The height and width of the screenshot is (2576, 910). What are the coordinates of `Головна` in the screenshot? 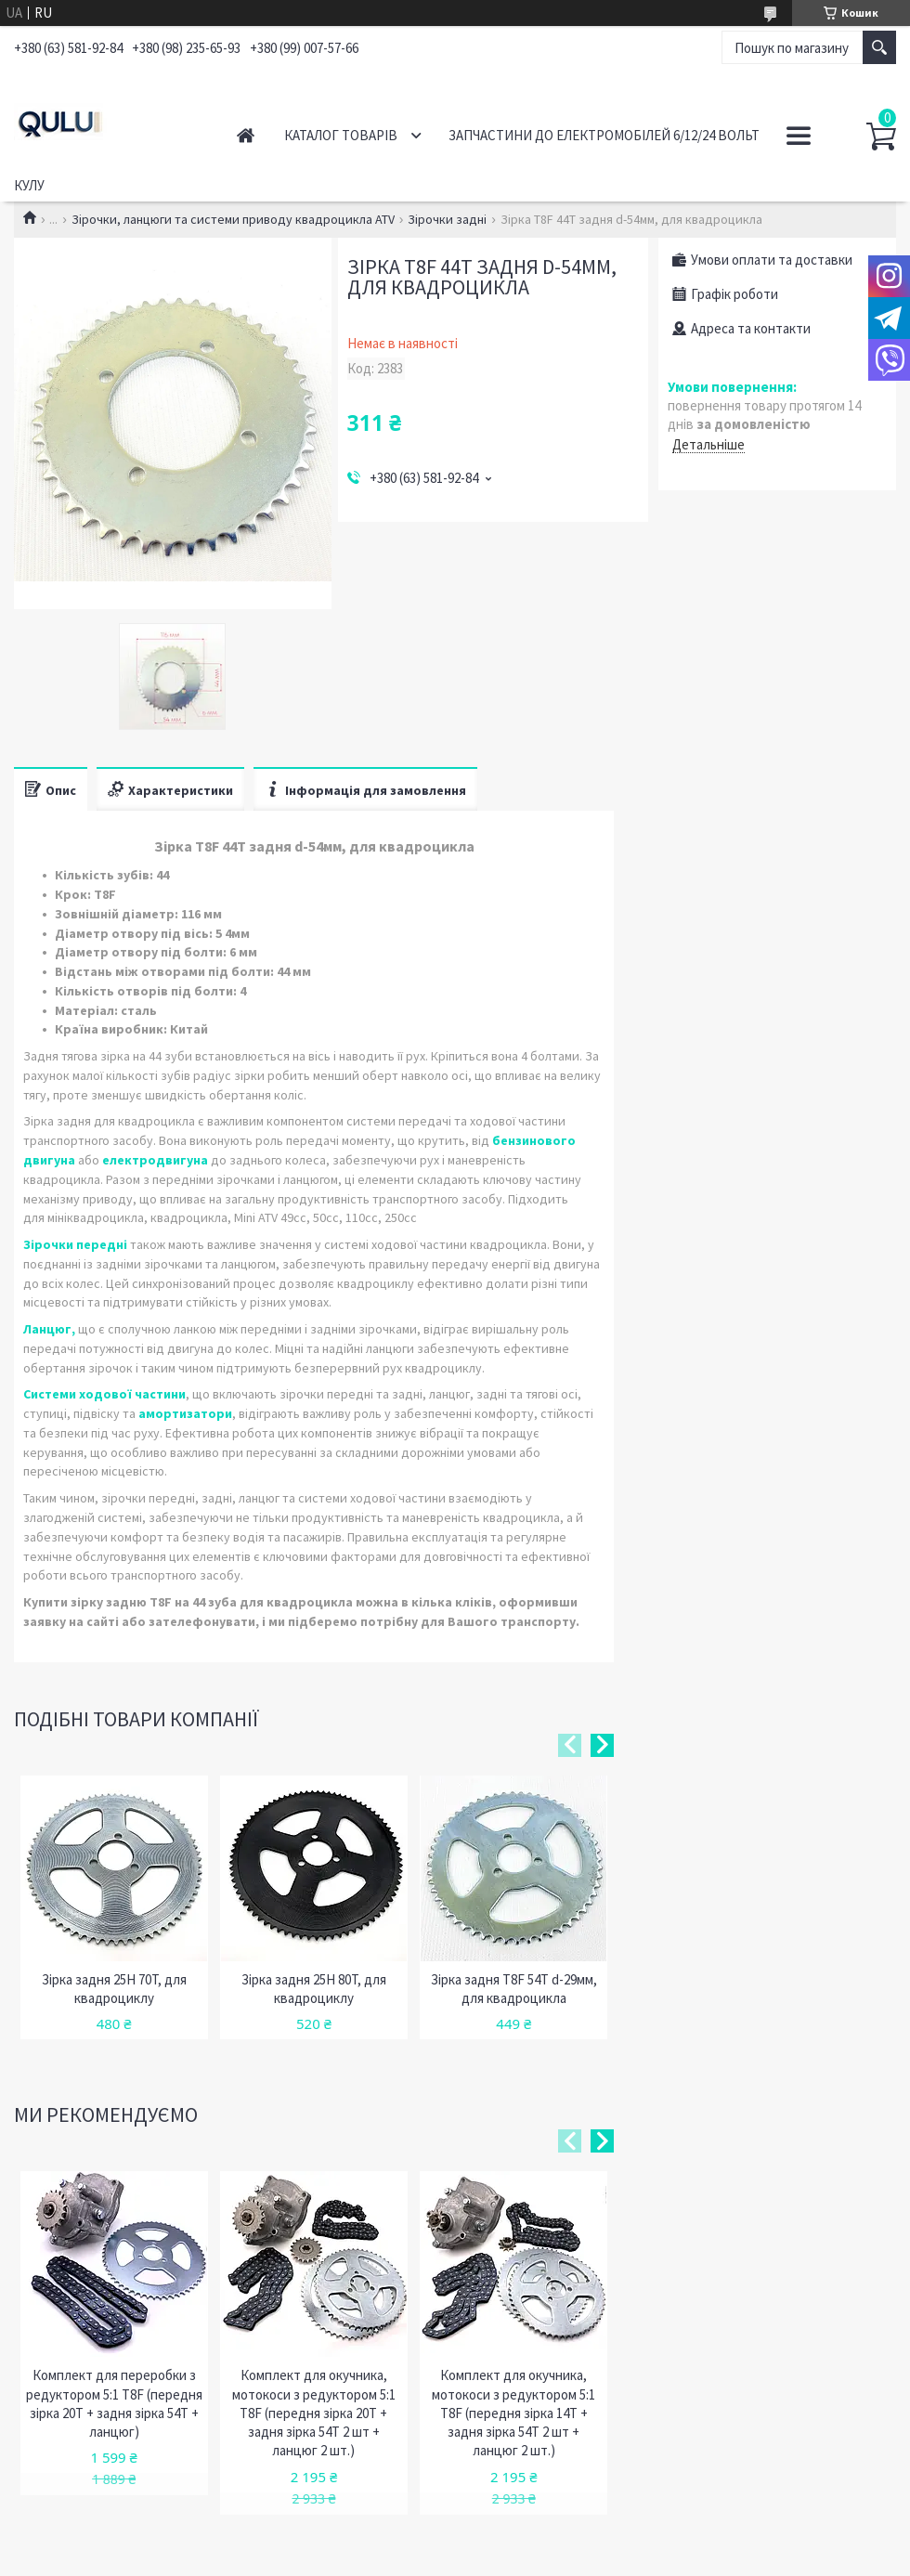 It's located at (245, 135).